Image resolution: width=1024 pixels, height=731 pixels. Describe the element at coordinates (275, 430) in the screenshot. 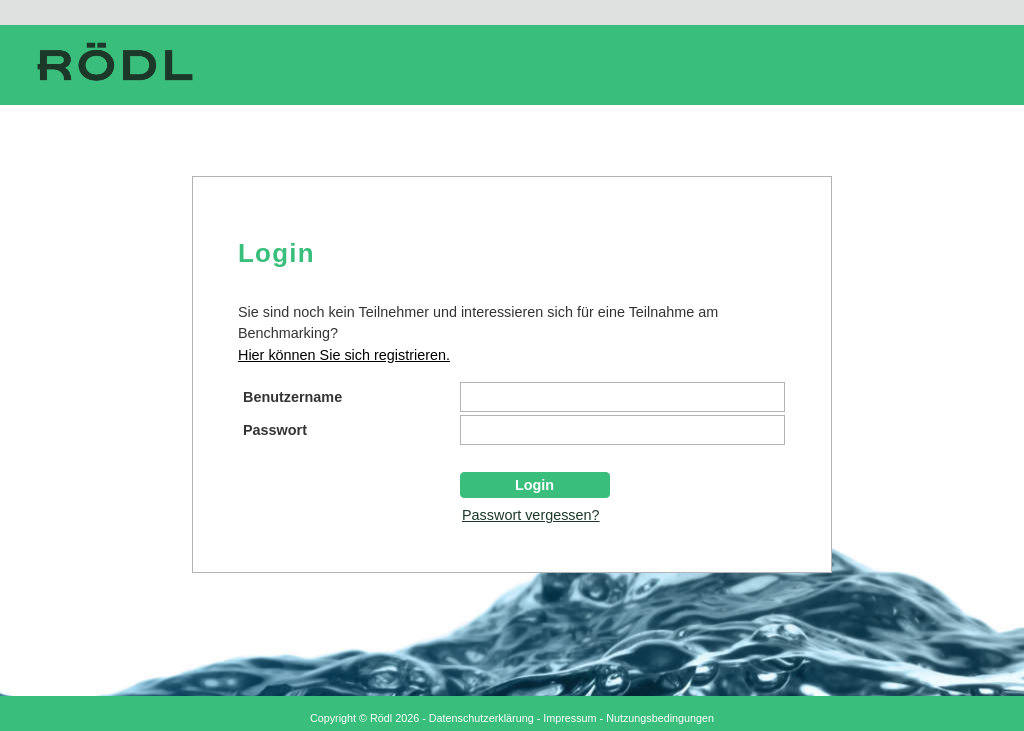

I see `Passwort` at that location.